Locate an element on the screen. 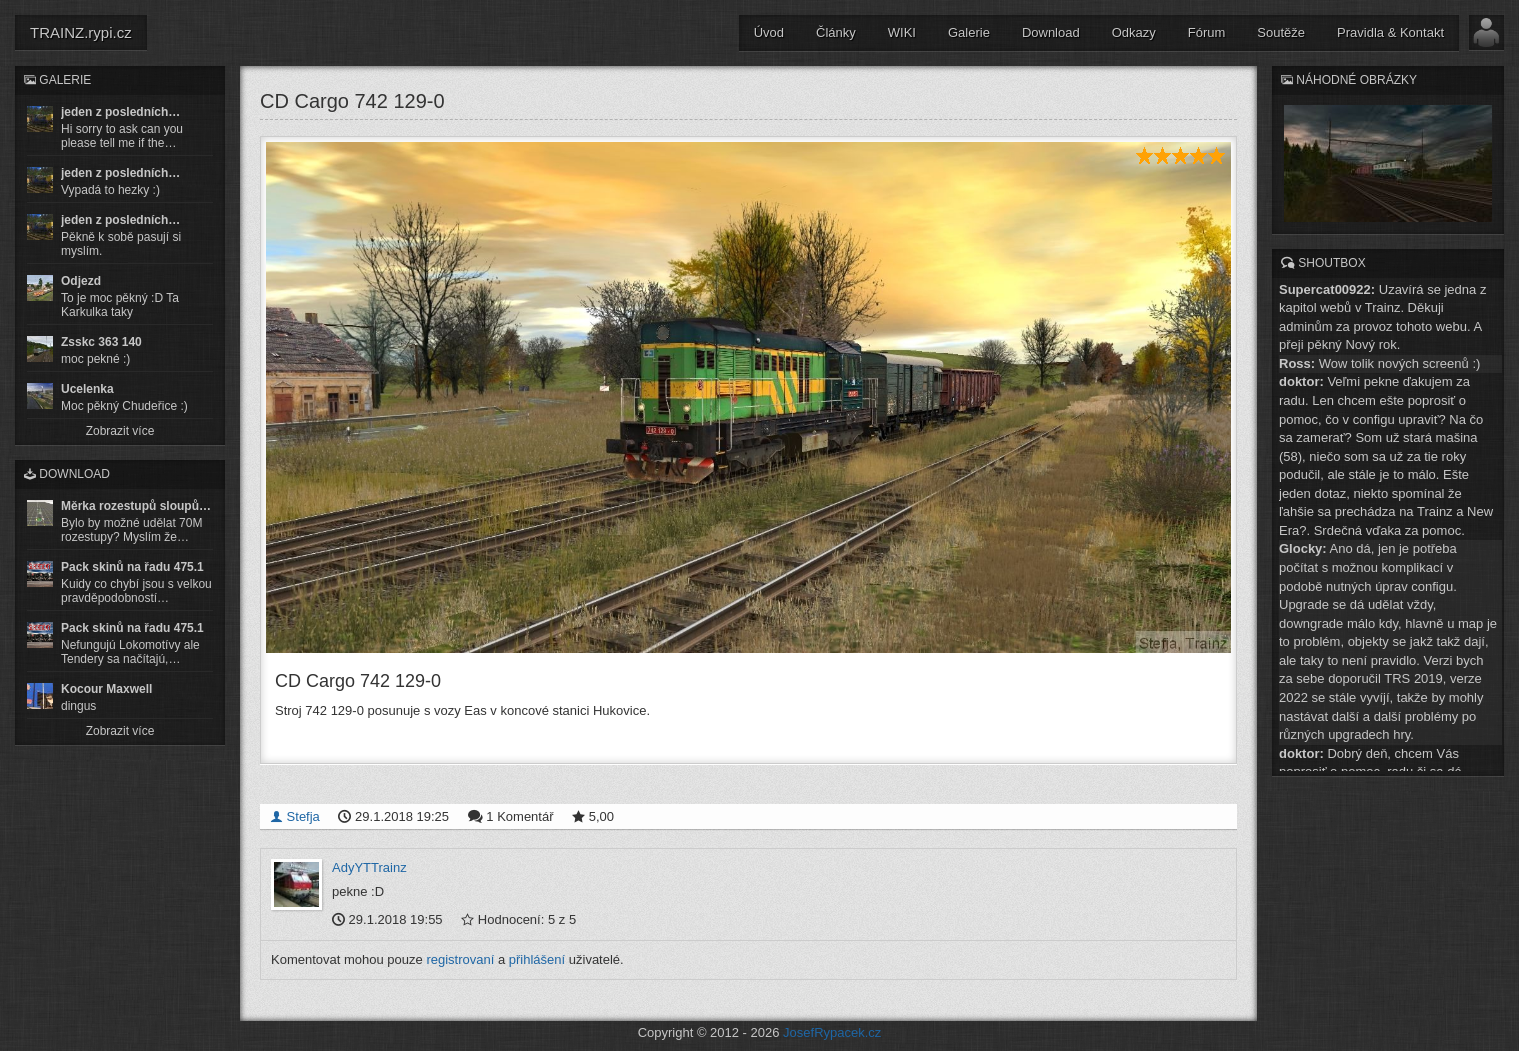 The width and height of the screenshot is (1519, 1051). Kocour Maxwell is located at coordinates (106, 689).